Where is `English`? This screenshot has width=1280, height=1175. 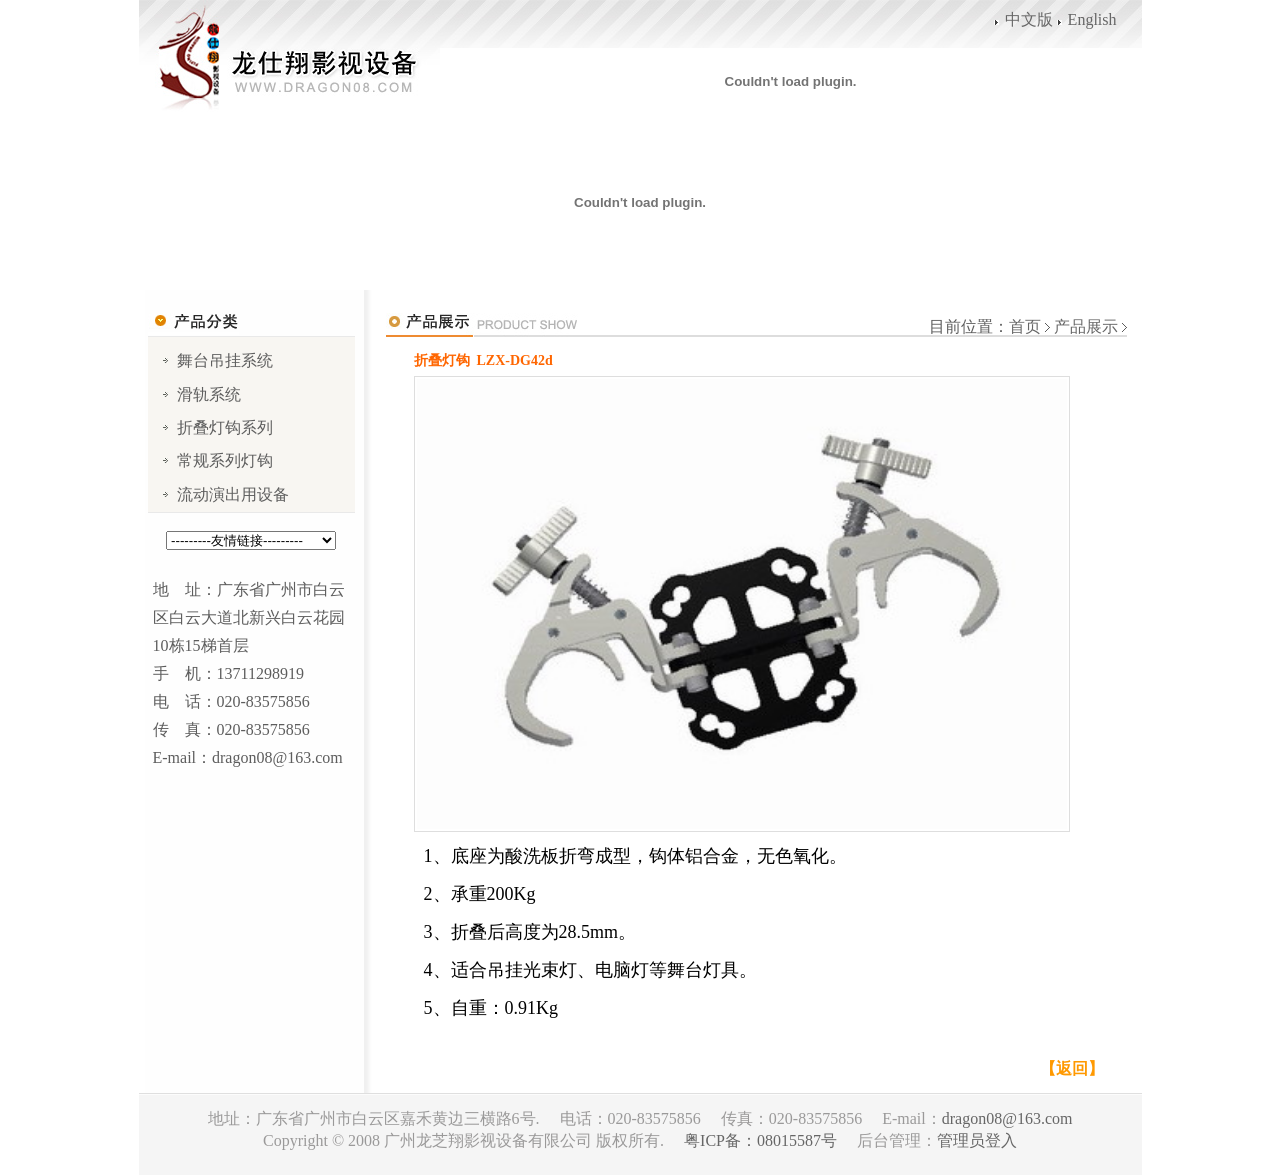
English is located at coordinates (1092, 19).